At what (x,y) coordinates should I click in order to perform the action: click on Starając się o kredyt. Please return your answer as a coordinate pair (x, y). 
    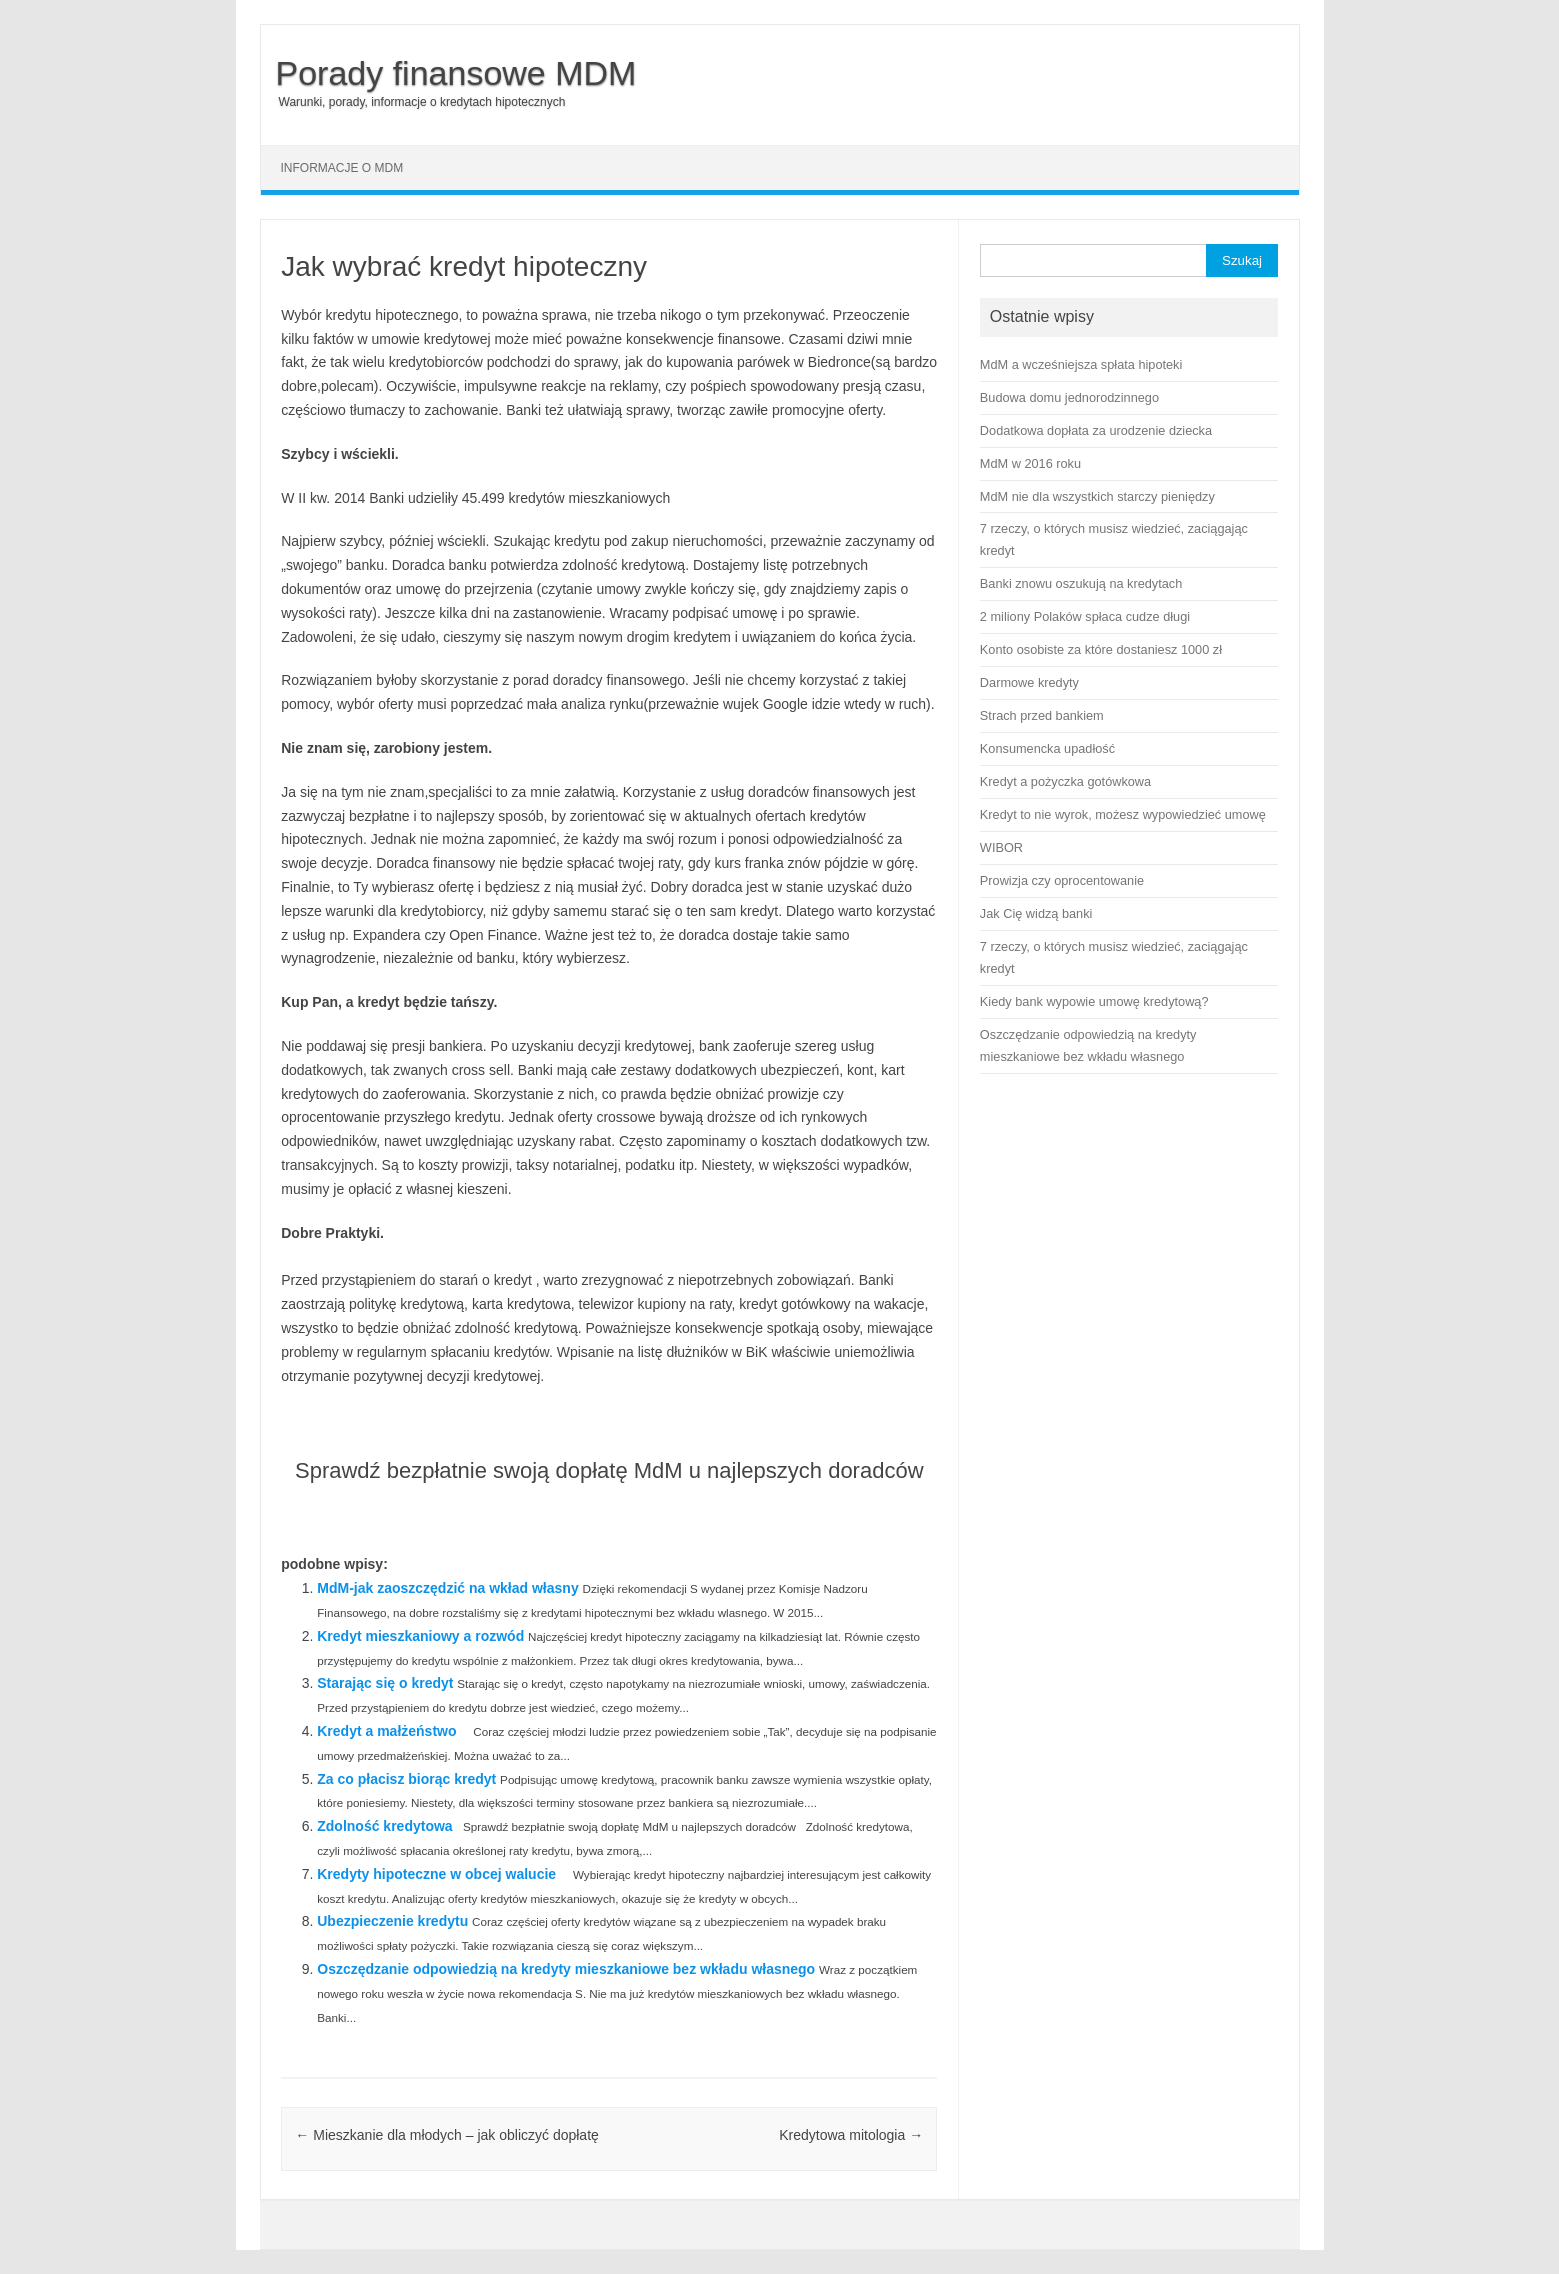
    Looking at the image, I should click on (385, 1683).